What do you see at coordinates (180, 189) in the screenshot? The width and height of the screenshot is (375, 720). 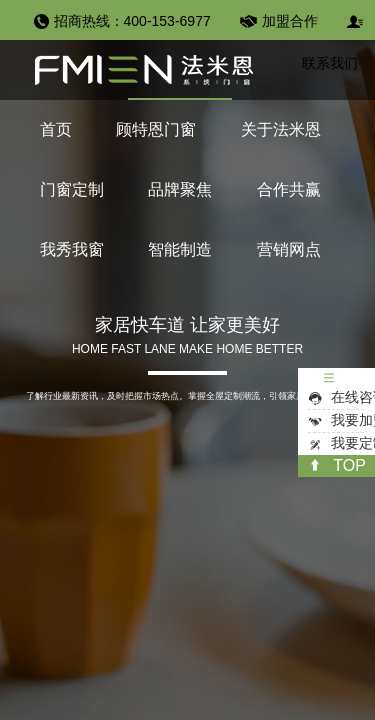 I see `品牌聚焦` at bounding box center [180, 189].